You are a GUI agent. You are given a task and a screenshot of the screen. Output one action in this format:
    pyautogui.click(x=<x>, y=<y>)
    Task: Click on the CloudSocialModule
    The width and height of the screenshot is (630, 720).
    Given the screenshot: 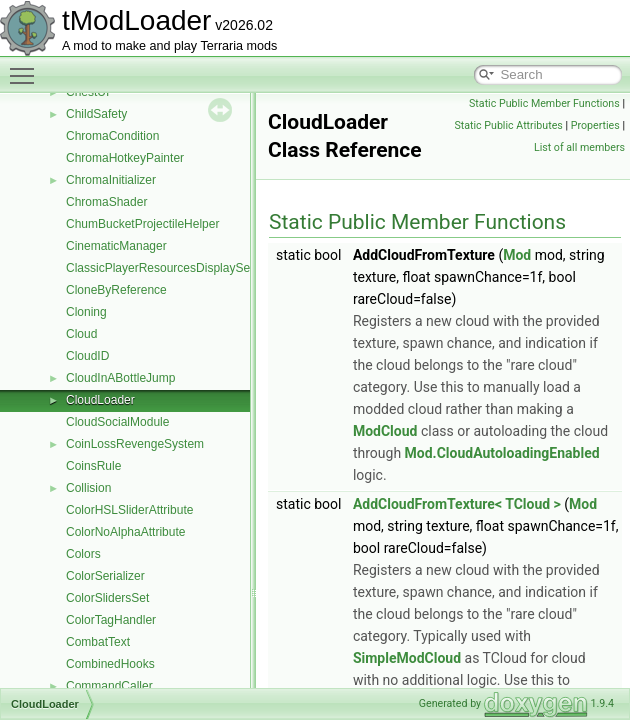 What is the action you would take?
    pyautogui.click(x=117, y=422)
    